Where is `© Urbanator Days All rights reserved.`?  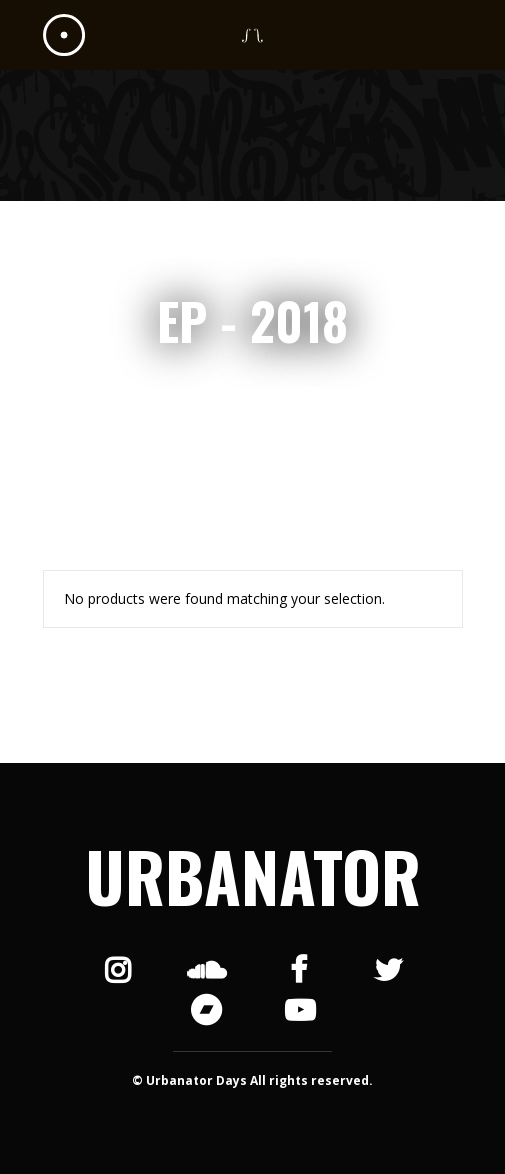
© Urbanator Days All rights reserved. is located at coordinates (252, 1080).